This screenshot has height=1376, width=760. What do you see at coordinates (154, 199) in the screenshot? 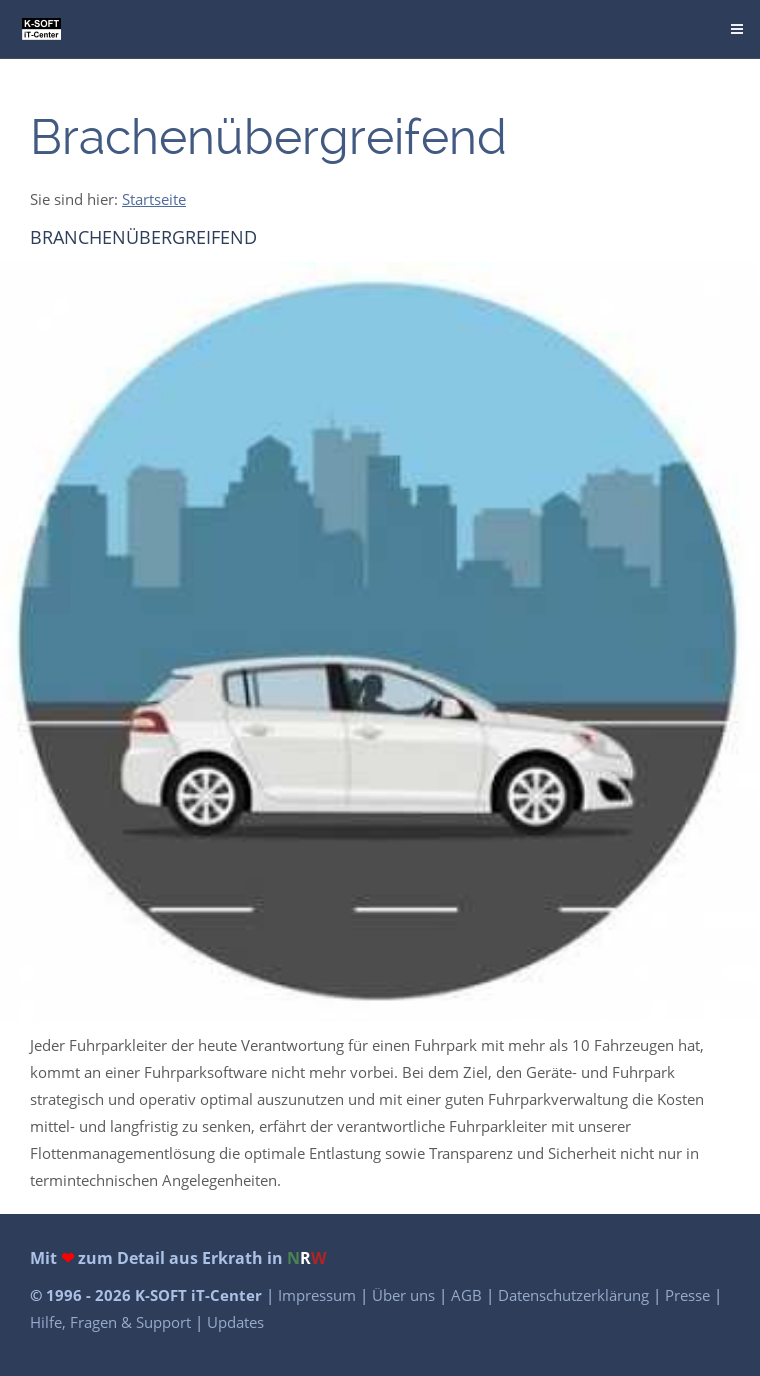
I see `Startseite` at bounding box center [154, 199].